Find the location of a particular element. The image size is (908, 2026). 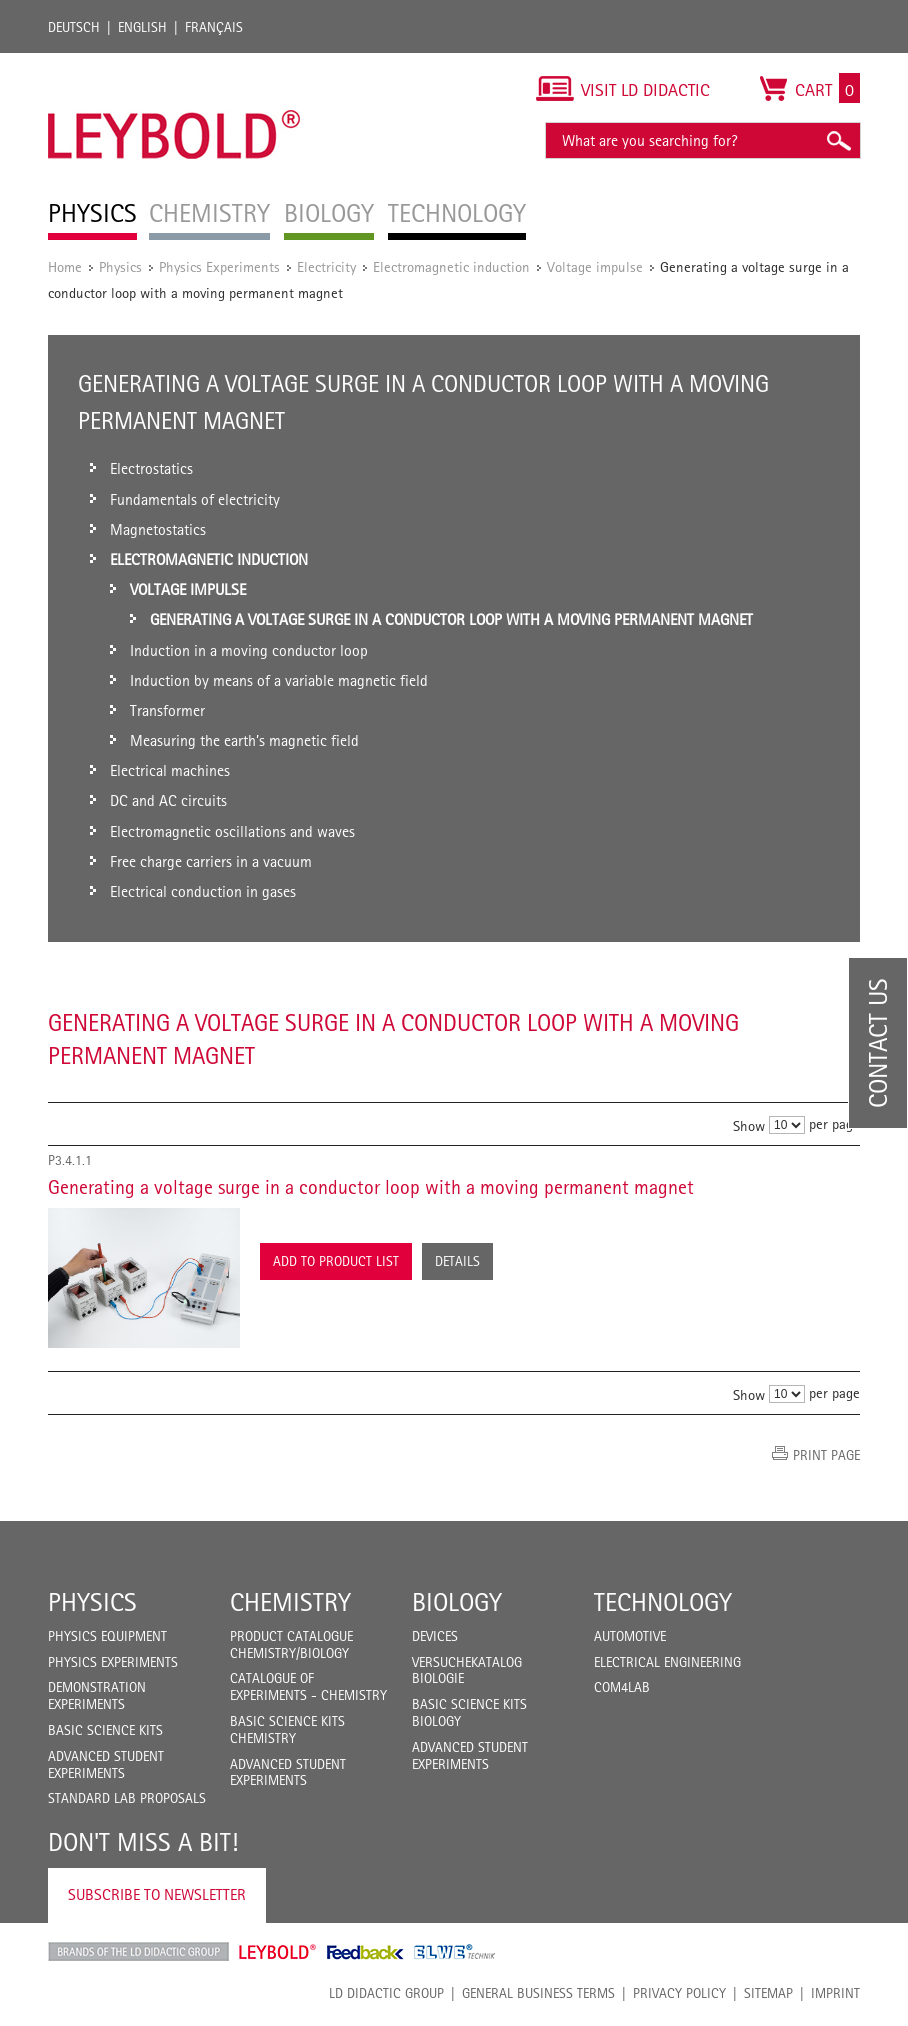

Deutsch is located at coordinates (74, 27).